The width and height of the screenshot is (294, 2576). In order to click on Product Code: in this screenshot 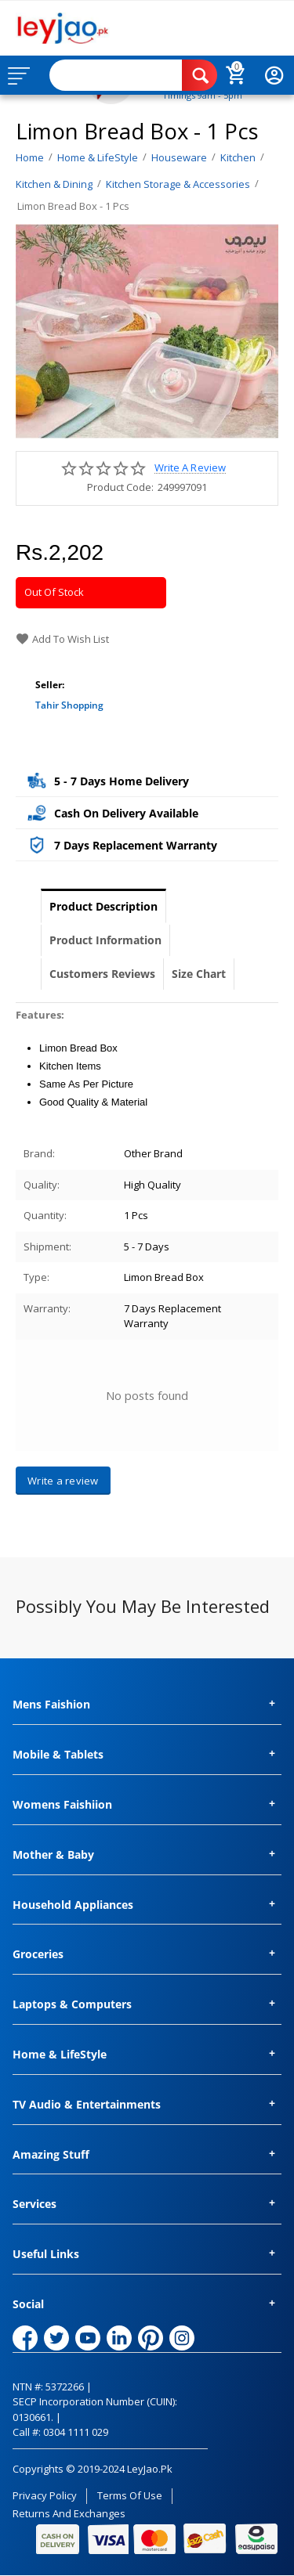, I will do `click(120, 487)`.